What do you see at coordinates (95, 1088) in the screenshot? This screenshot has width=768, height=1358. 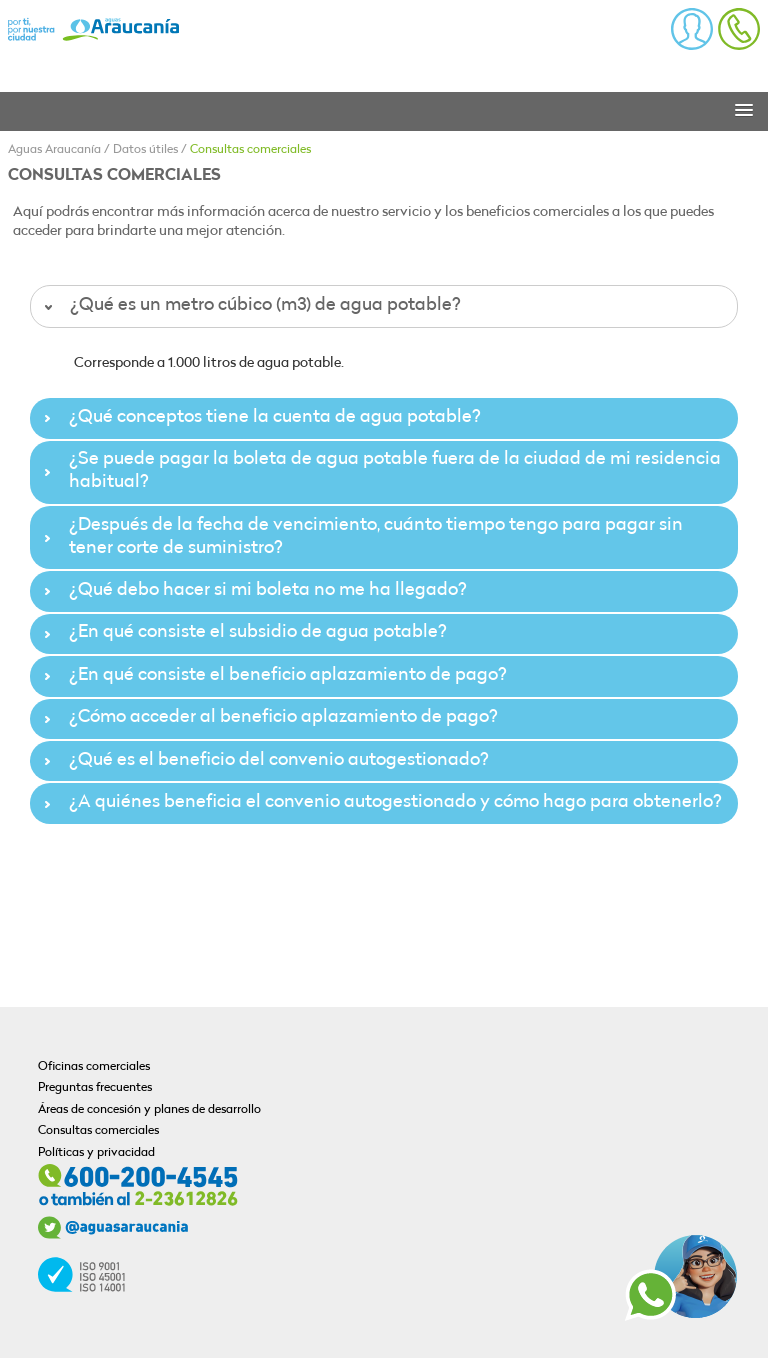 I see `Preguntas frecuentes` at bounding box center [95, 1088].